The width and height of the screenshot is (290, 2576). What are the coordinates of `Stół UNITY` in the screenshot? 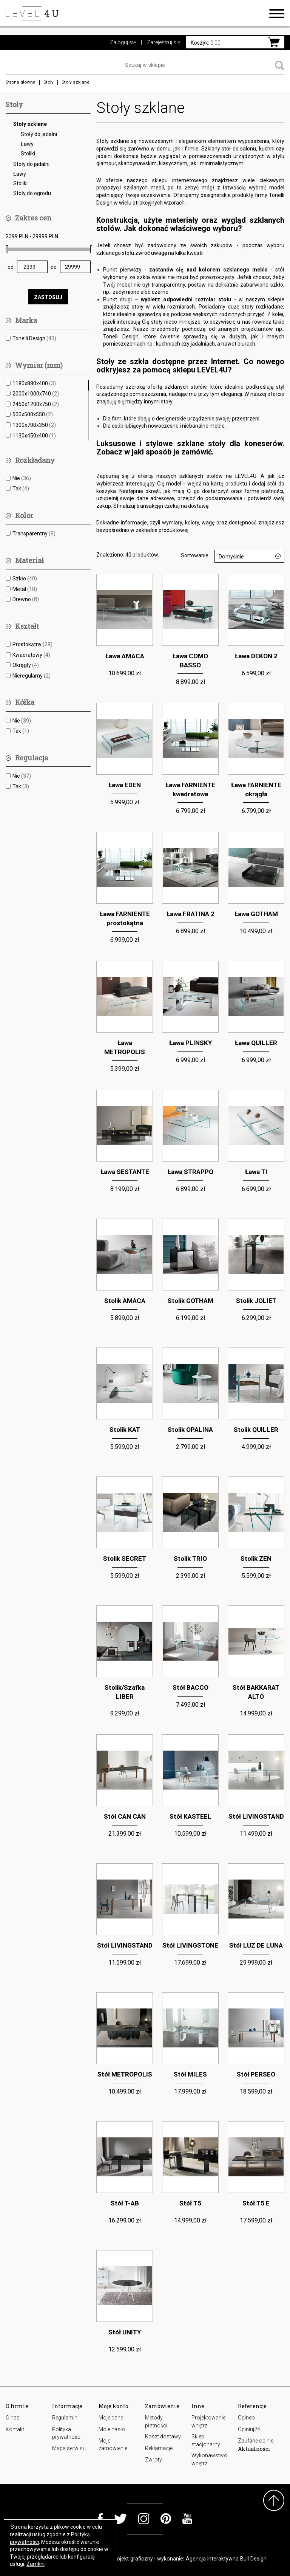 It's located at (124, 2332).